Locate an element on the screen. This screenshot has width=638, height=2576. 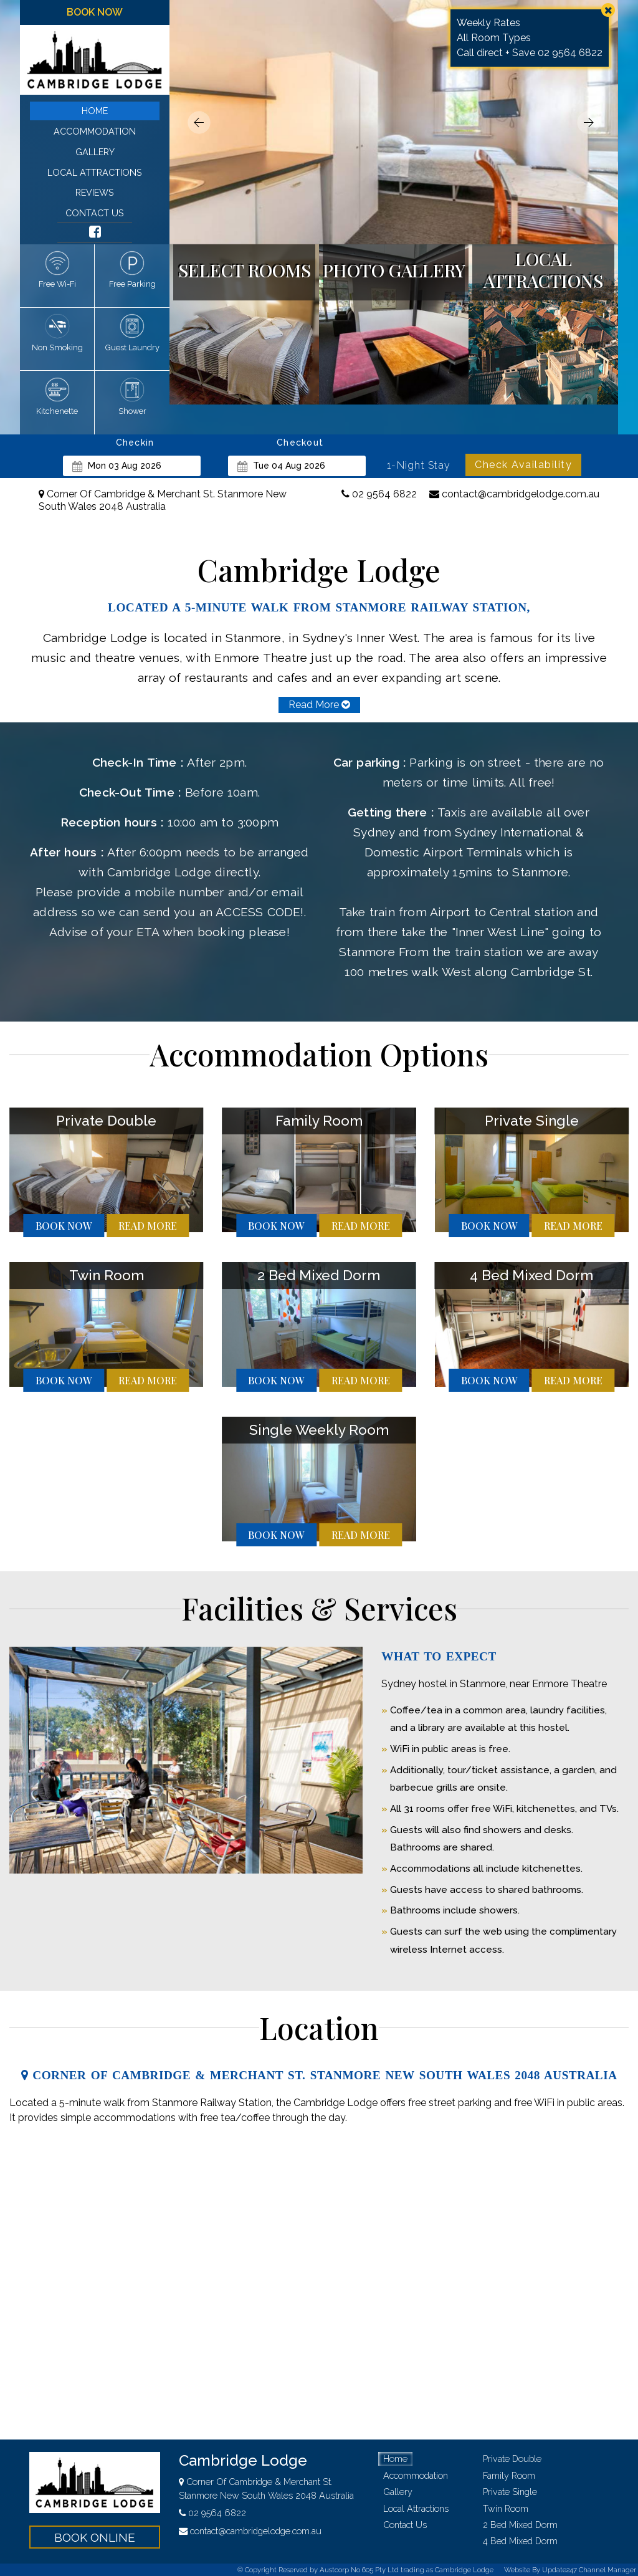
home is located at coordinates (95, 110).